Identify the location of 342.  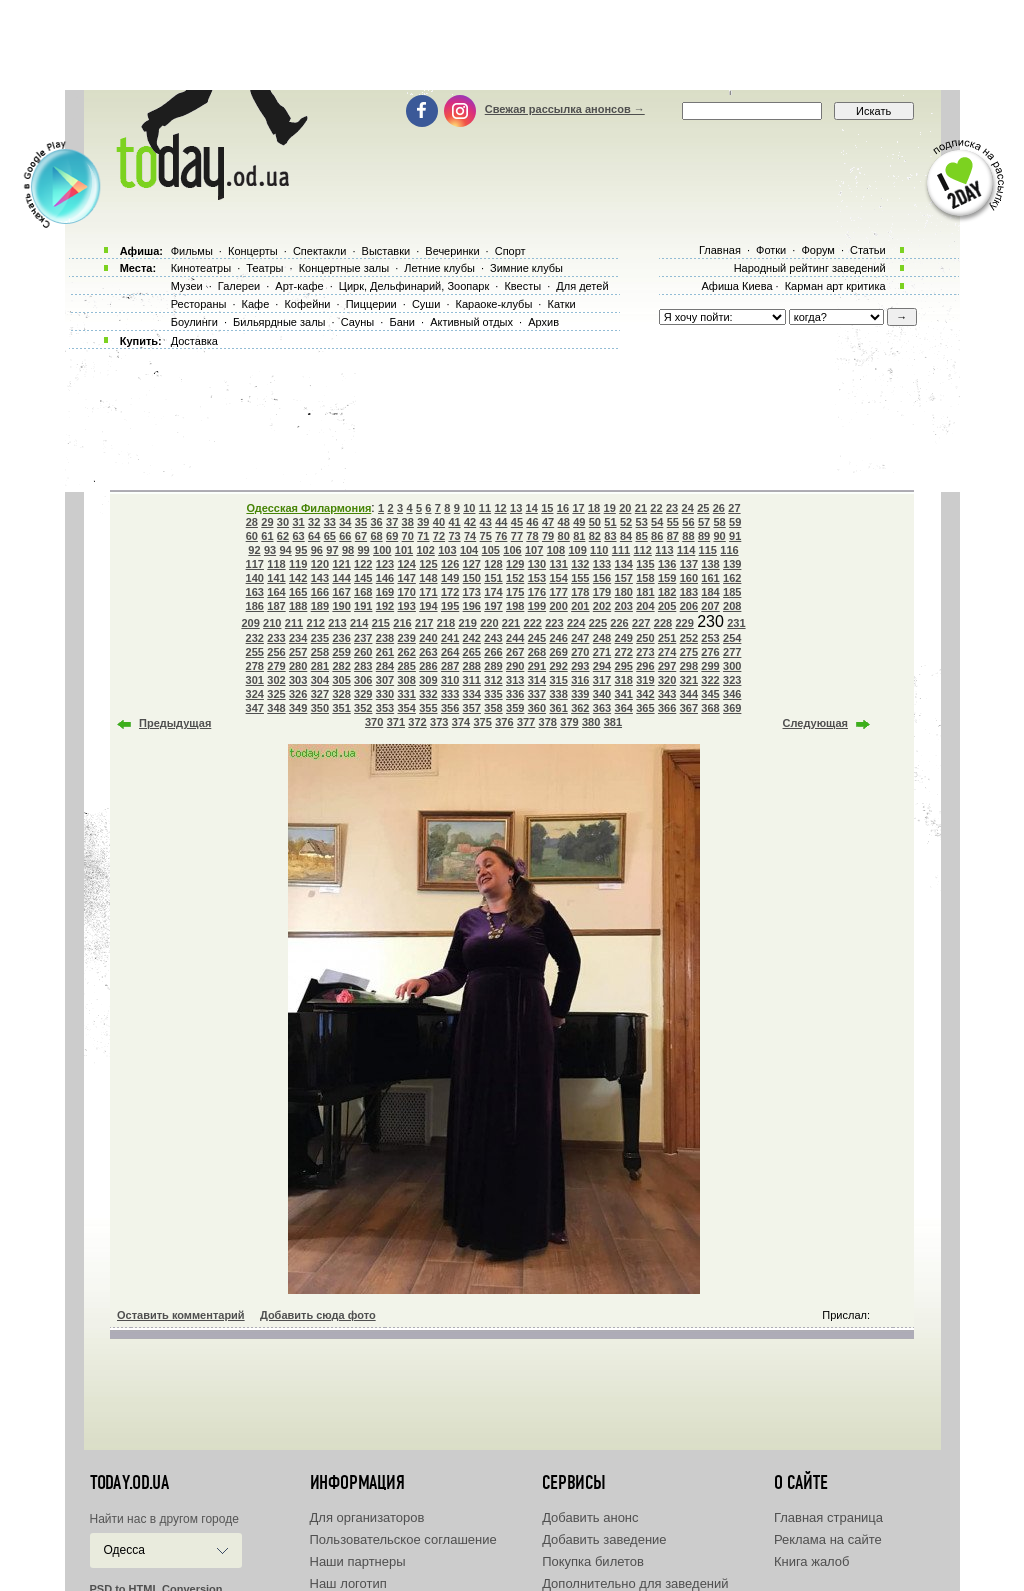
(645, 694).